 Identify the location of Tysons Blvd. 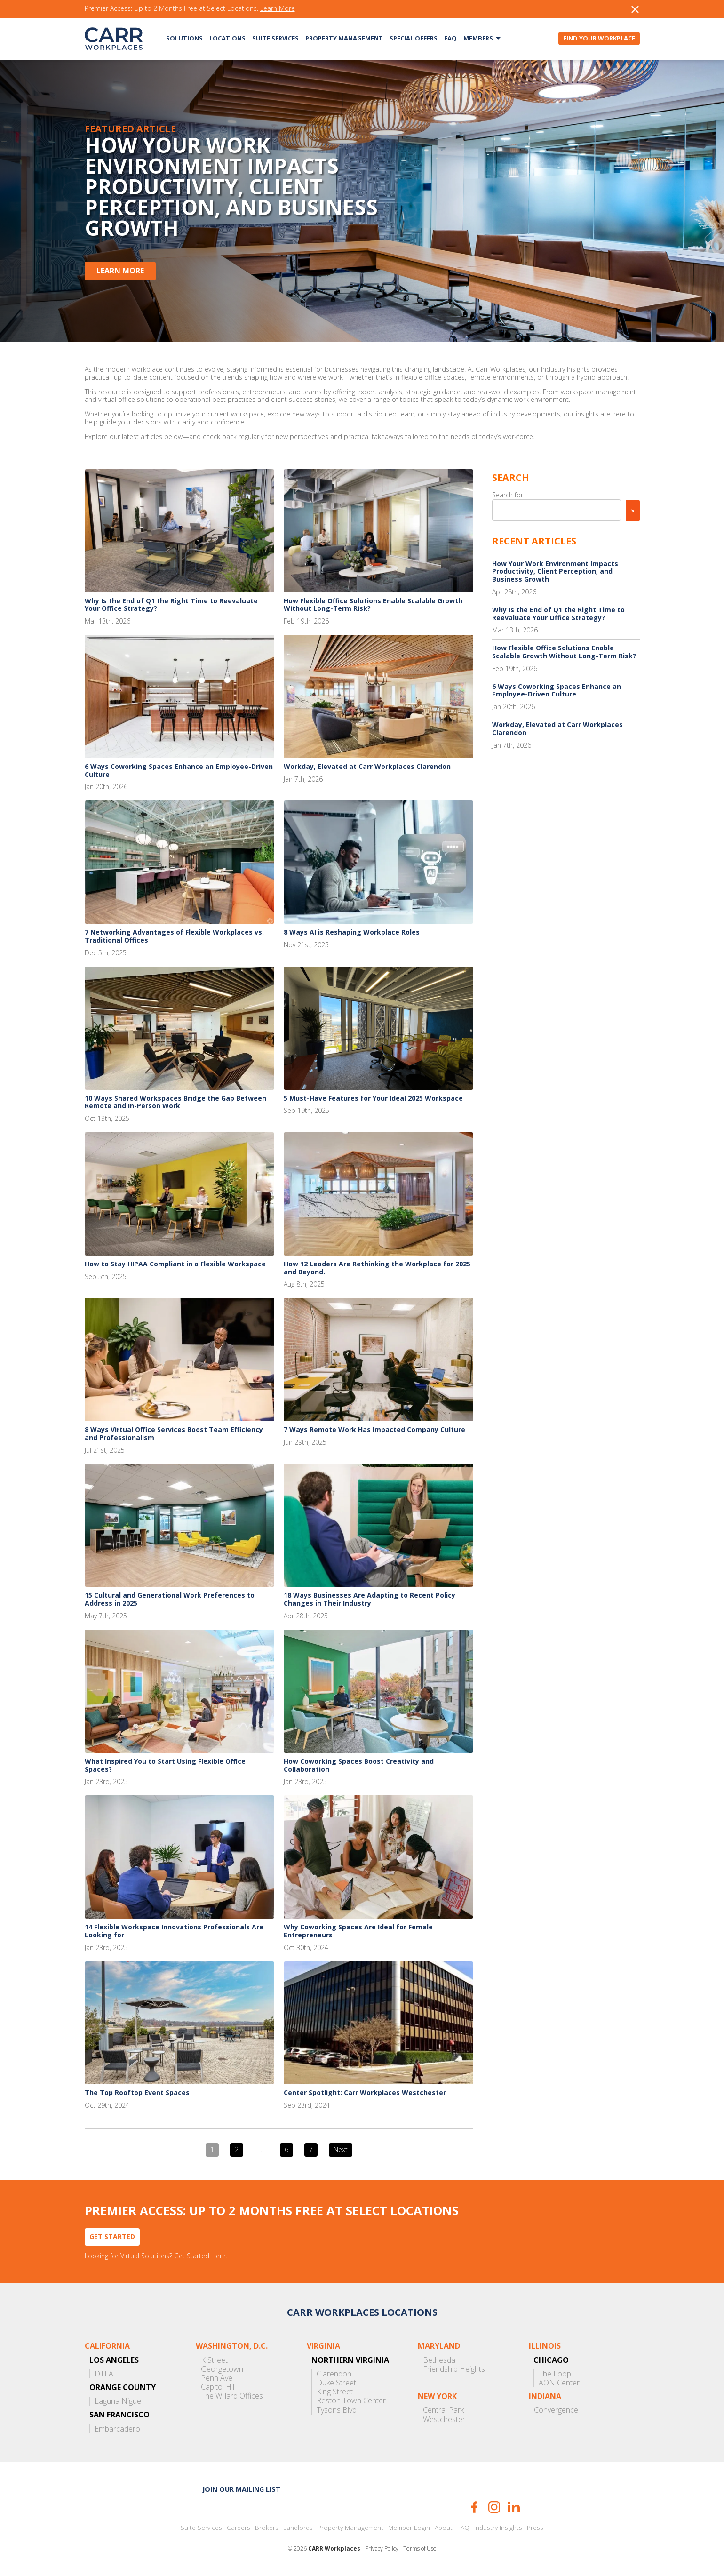
(337, 2410).